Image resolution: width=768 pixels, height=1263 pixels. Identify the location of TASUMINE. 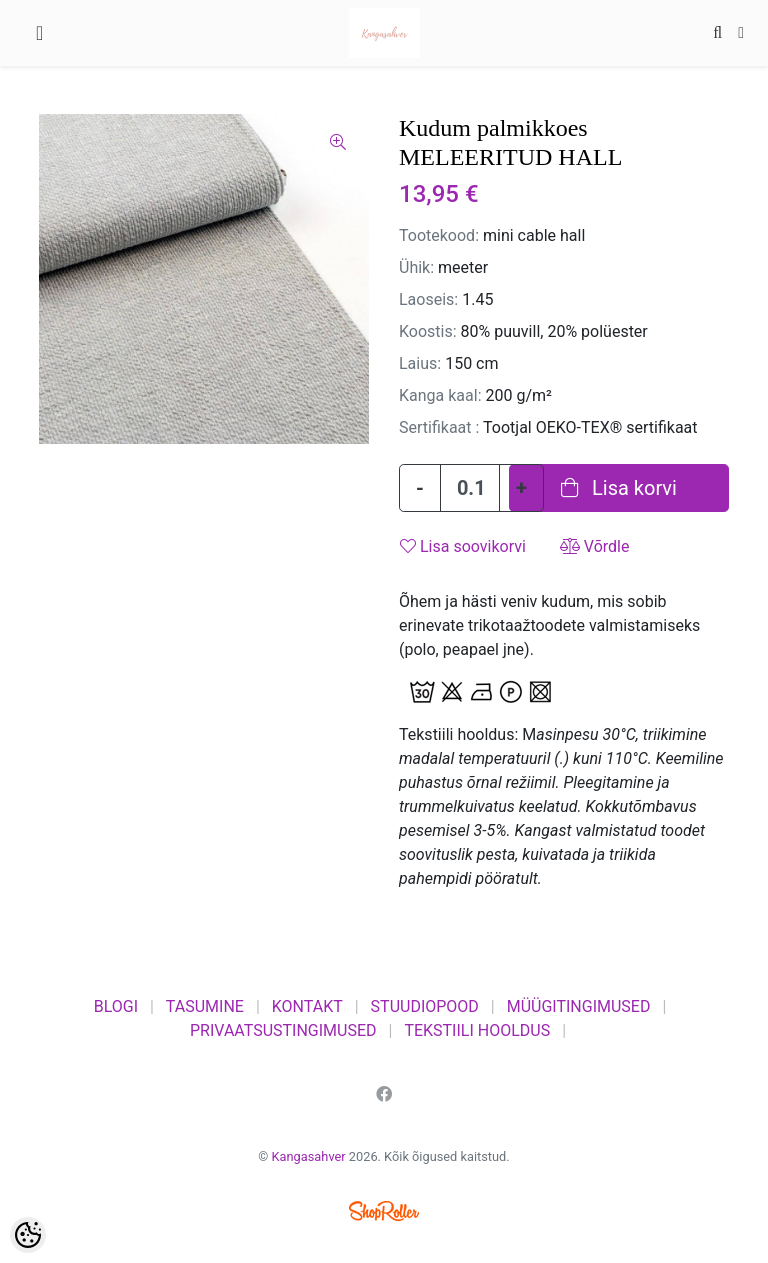
(205, 1006).